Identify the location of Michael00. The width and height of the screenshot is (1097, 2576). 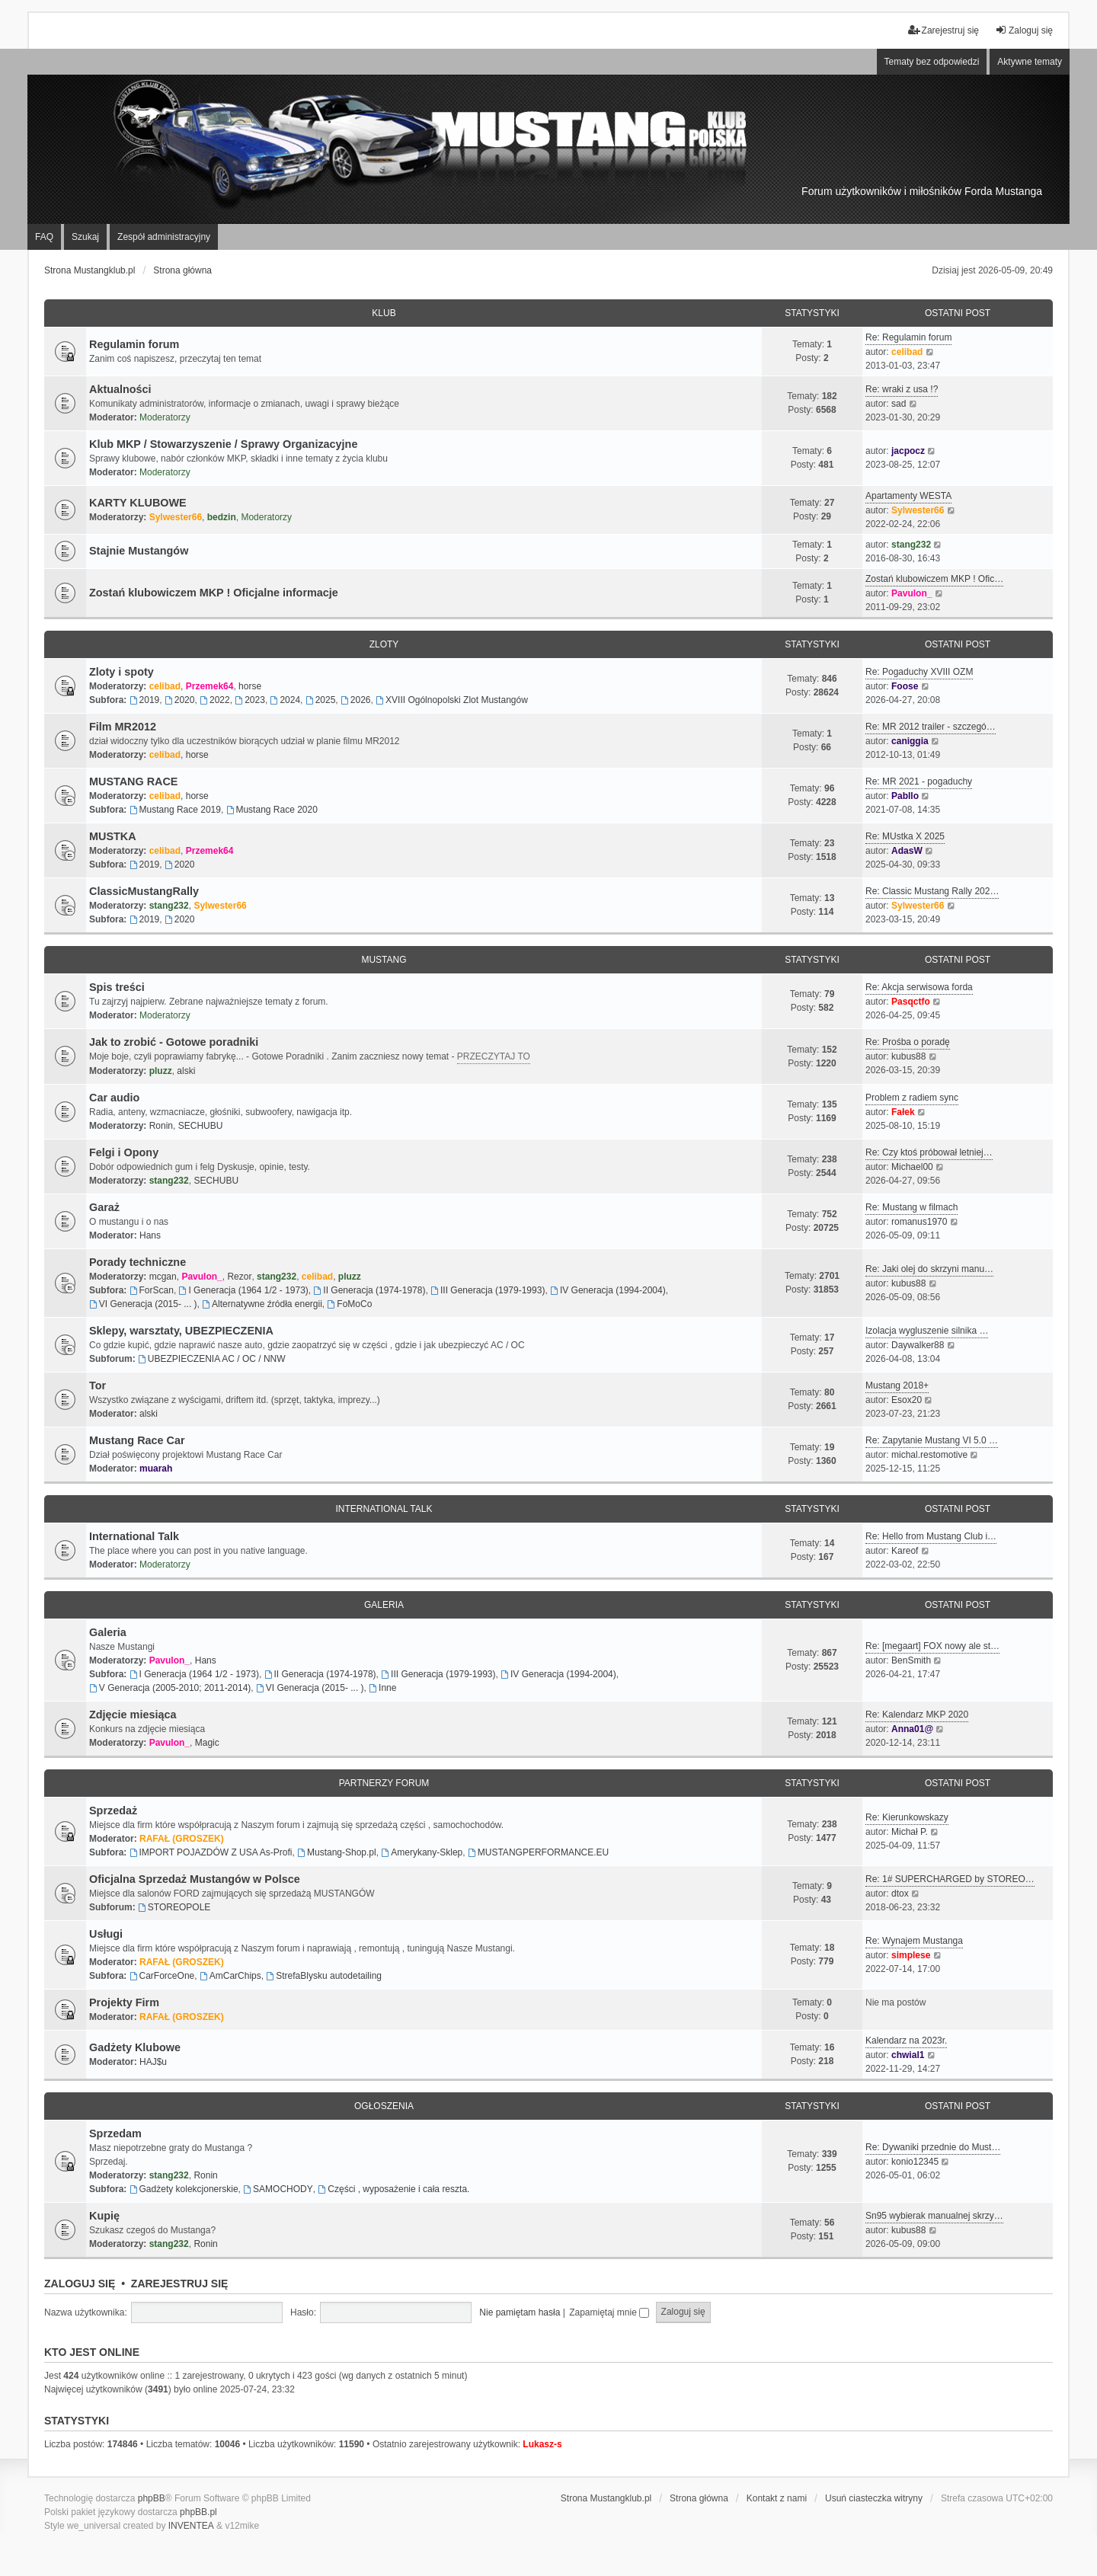
(912, 1167).